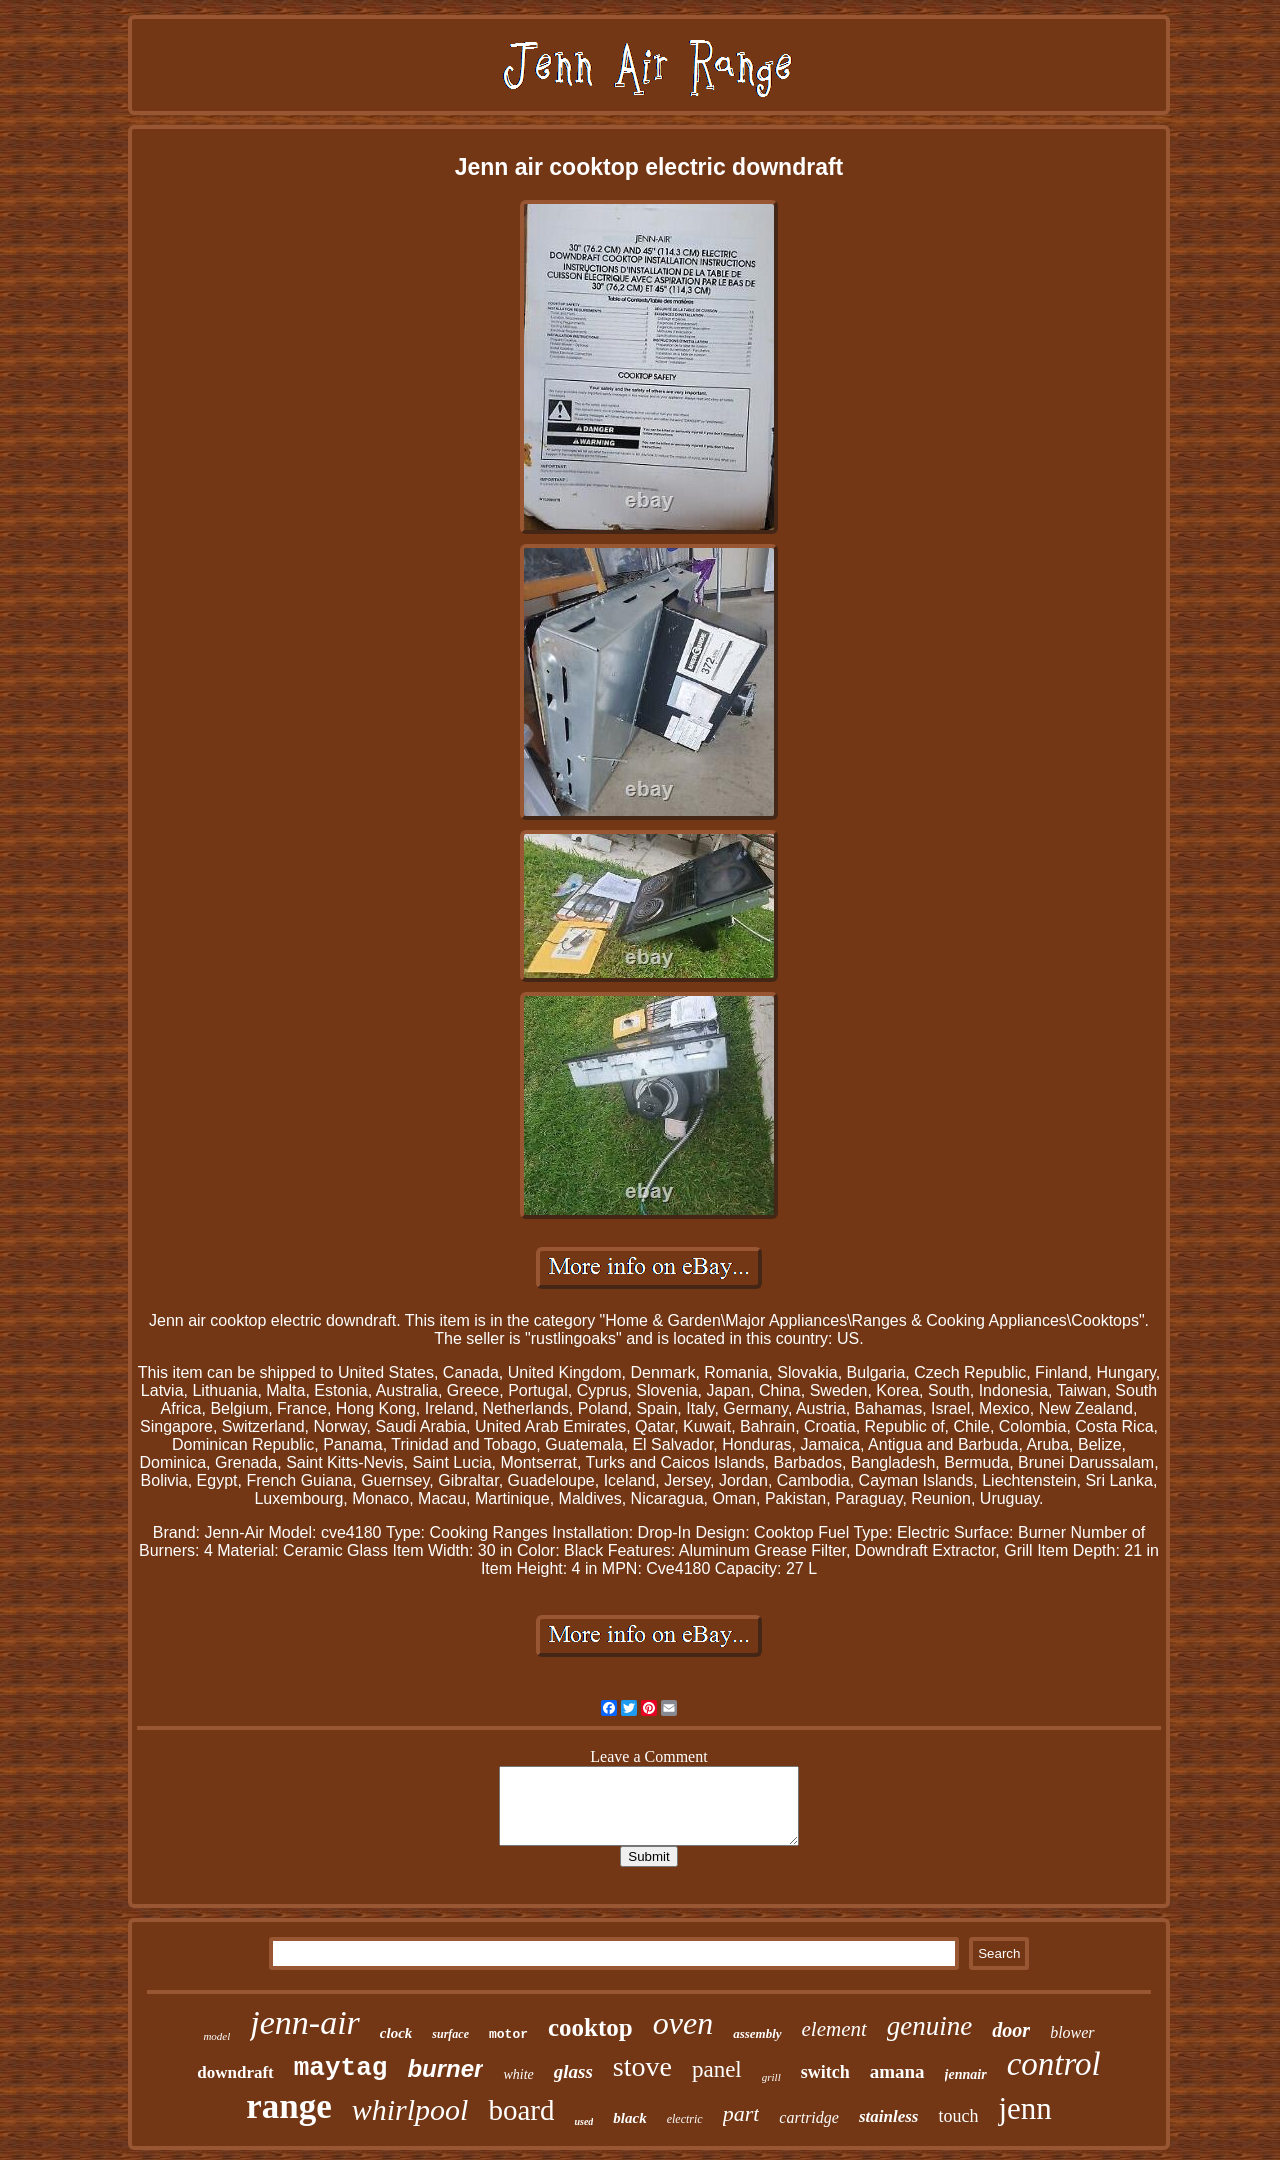  I want to click on door, so click(1011, 2030).